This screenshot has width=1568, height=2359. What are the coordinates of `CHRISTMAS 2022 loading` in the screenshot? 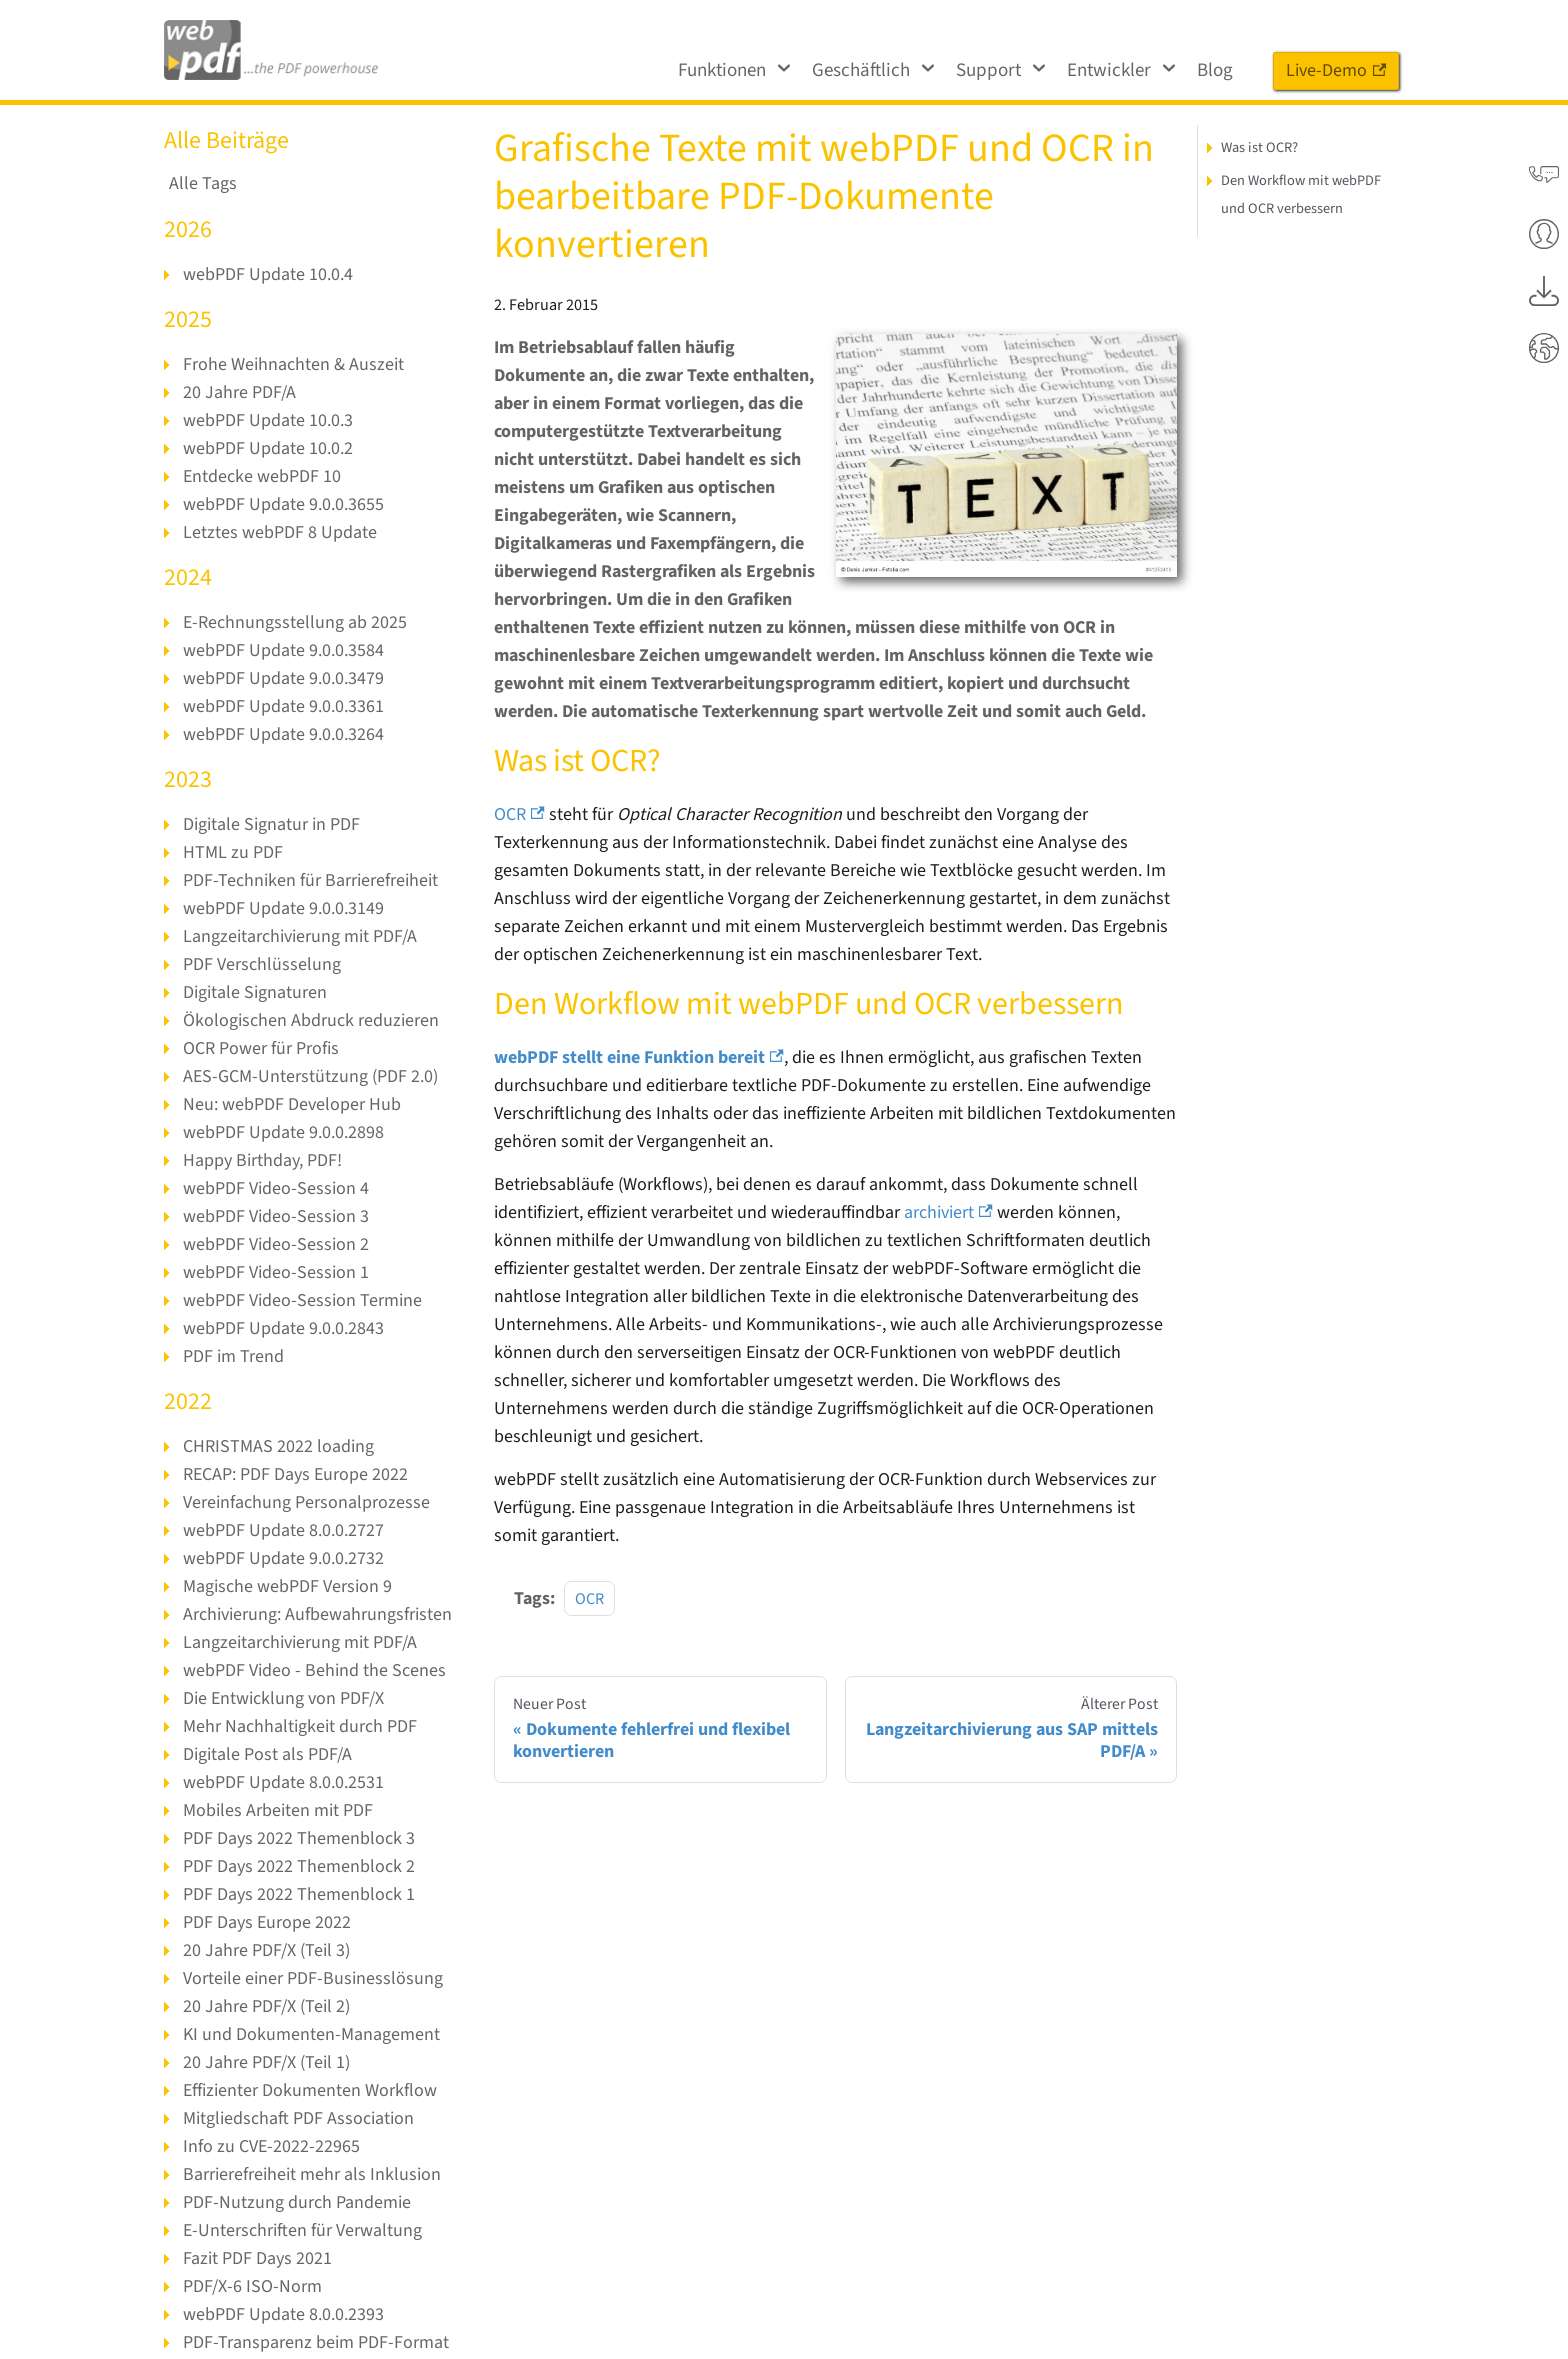 It's located at (278, 1446).